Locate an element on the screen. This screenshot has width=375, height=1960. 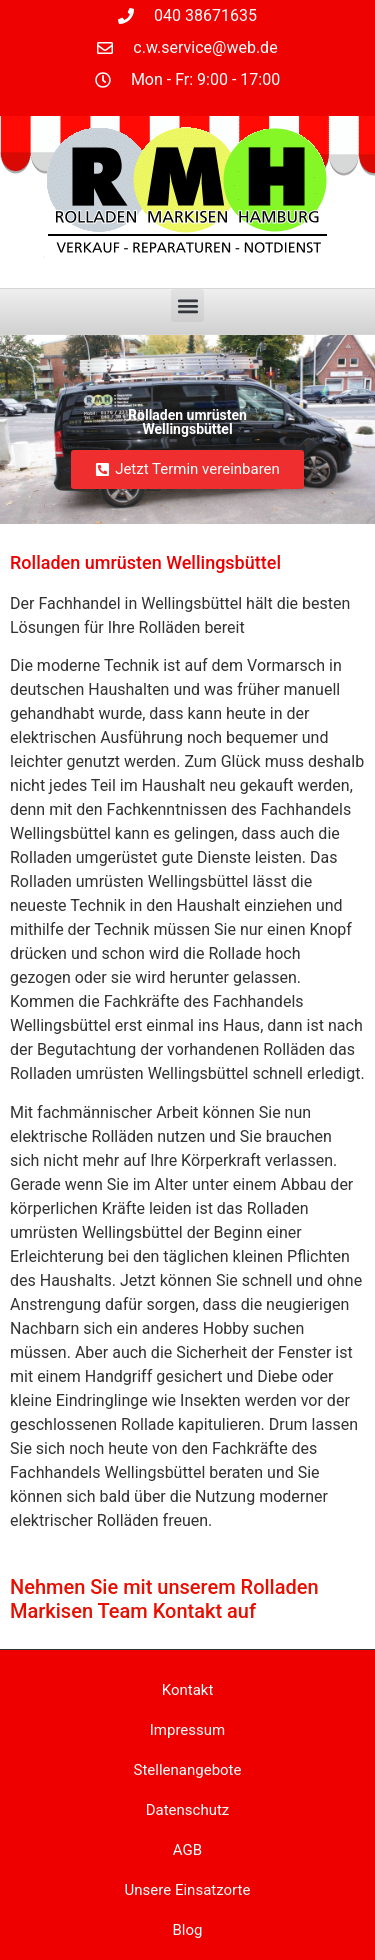
Kontakt is located at coordinates (188, 1690).